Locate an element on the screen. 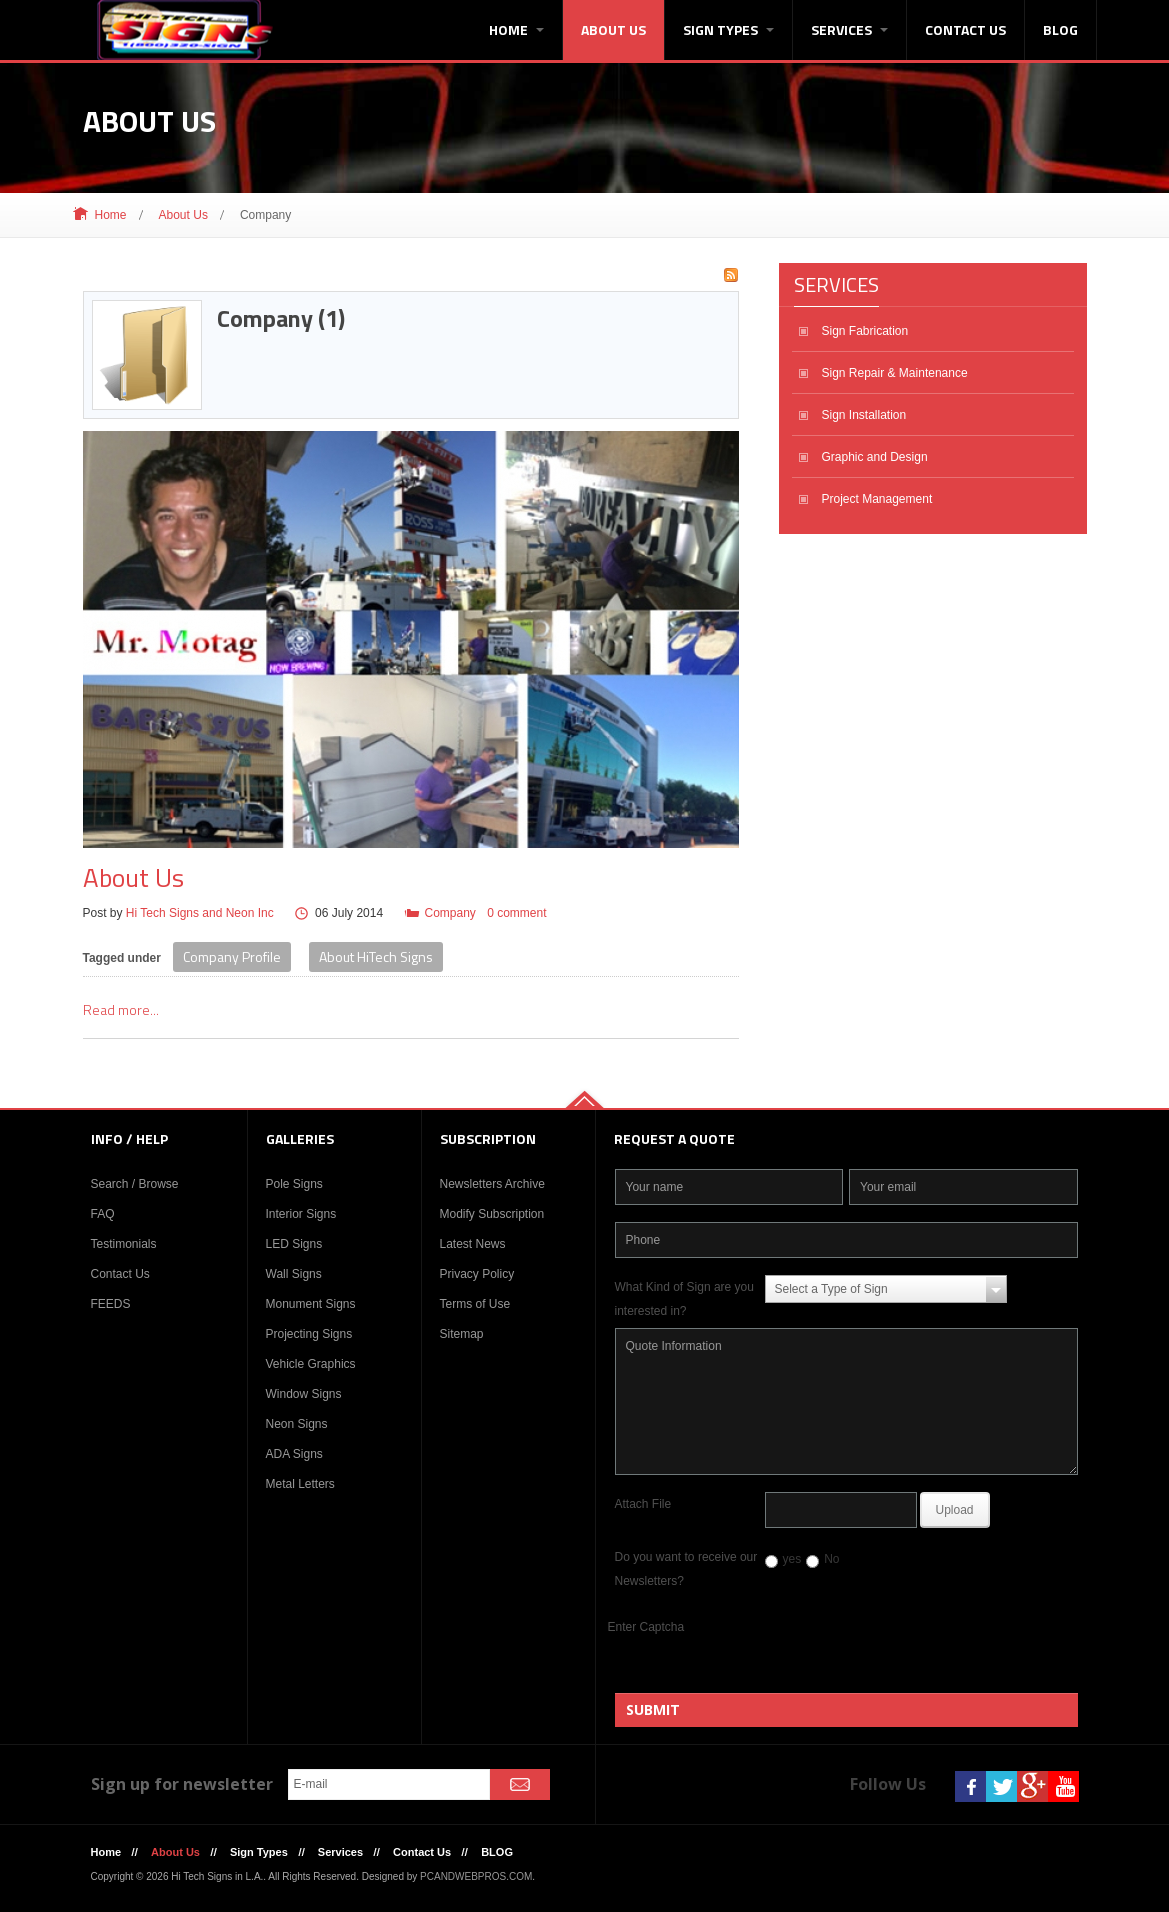 The width and height of the screenshot is (1169, 1912). Terms of Use is located at coordinates (475, 1304).